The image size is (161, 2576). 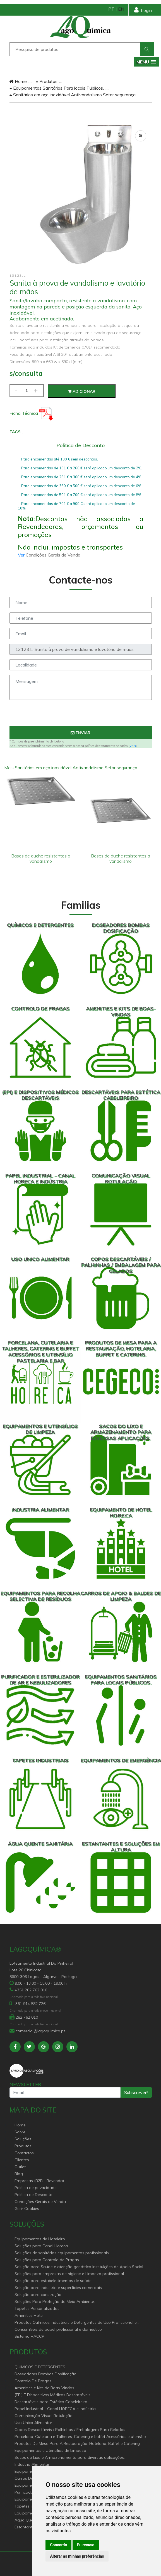 What do you see at coordinates (56, 88) in the screenshot?
I see `Equipamentos Sanitários Para locais Públicos.` at bounding box center [56, 88].